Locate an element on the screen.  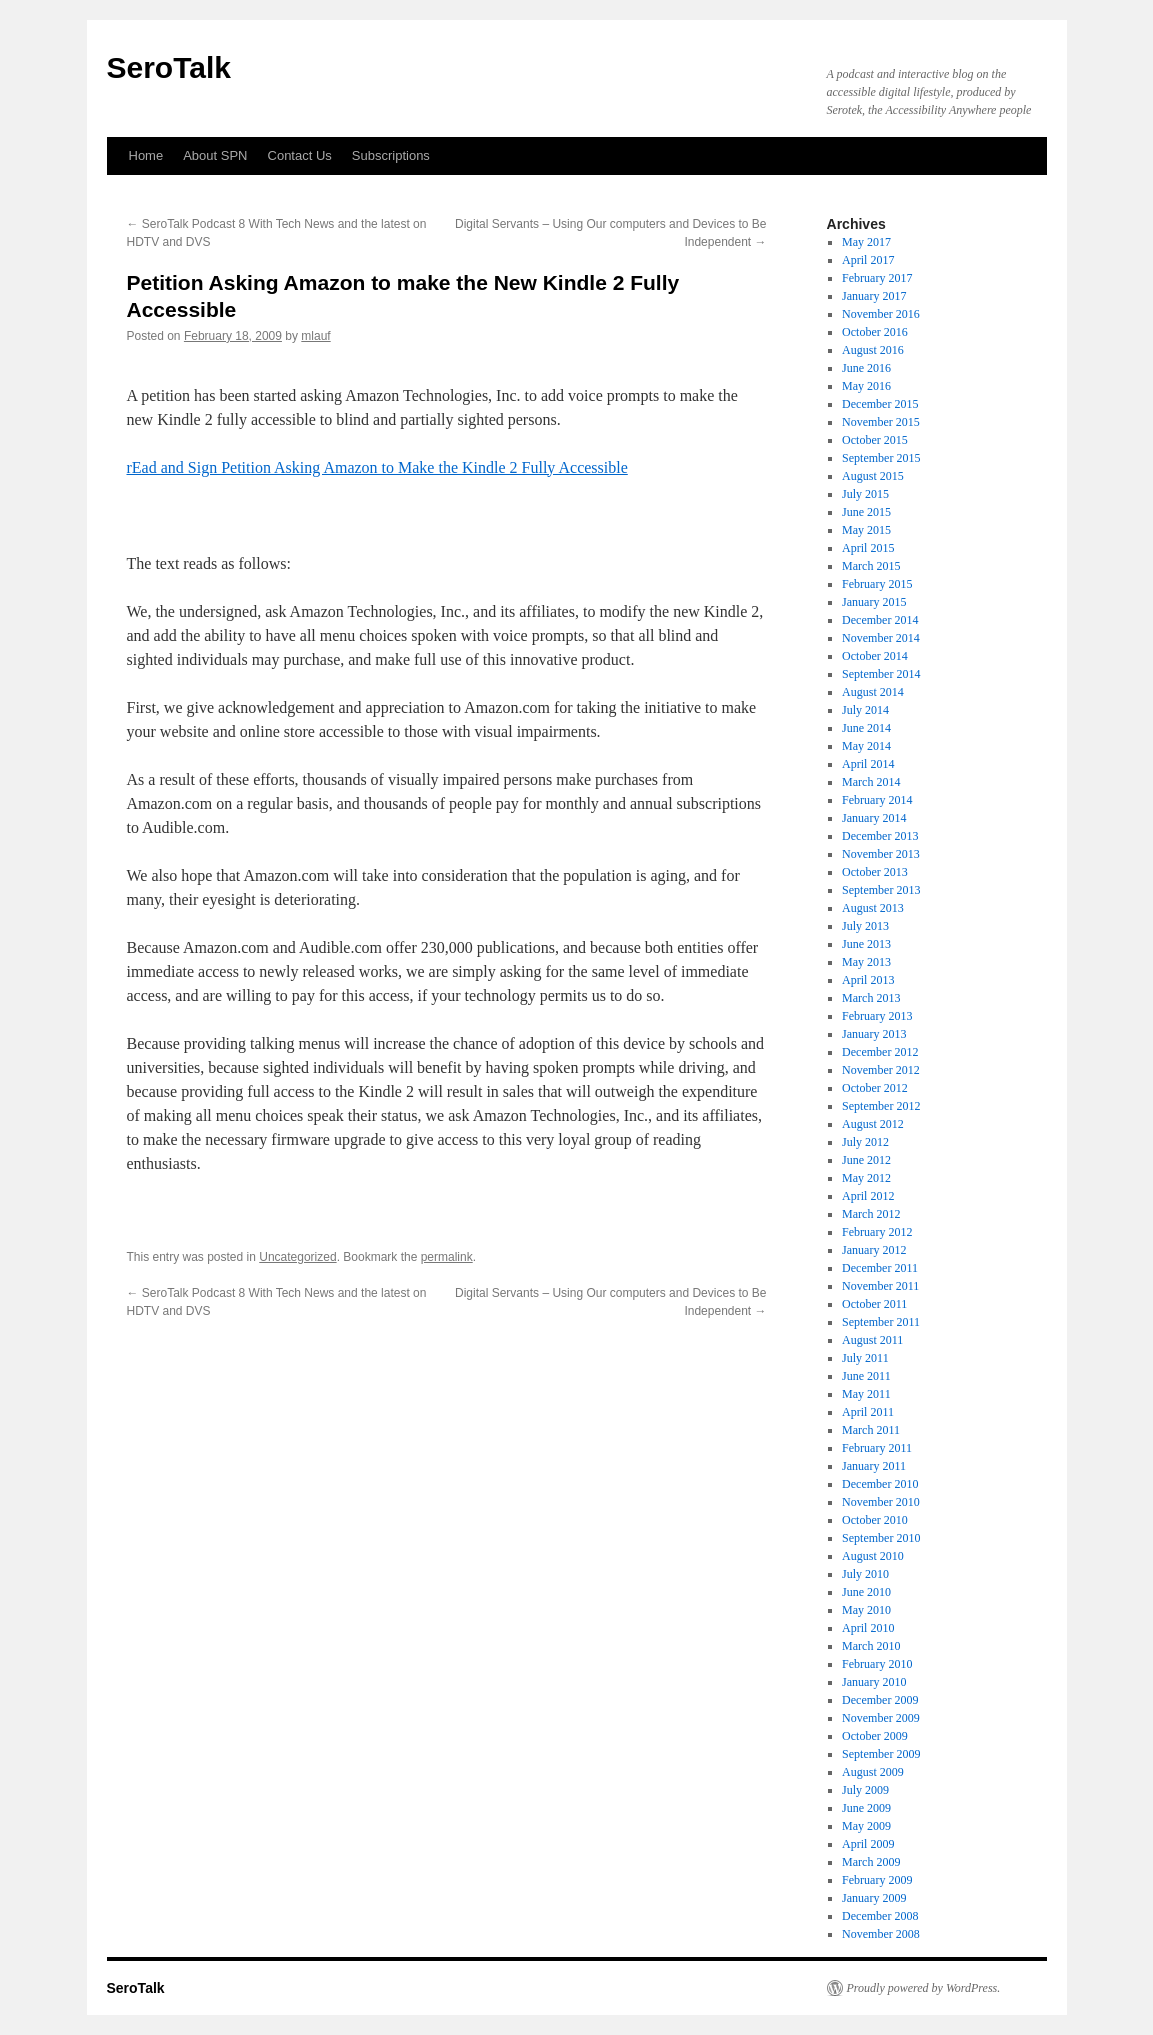
December 2011 is located at coordinates (880, 1268).